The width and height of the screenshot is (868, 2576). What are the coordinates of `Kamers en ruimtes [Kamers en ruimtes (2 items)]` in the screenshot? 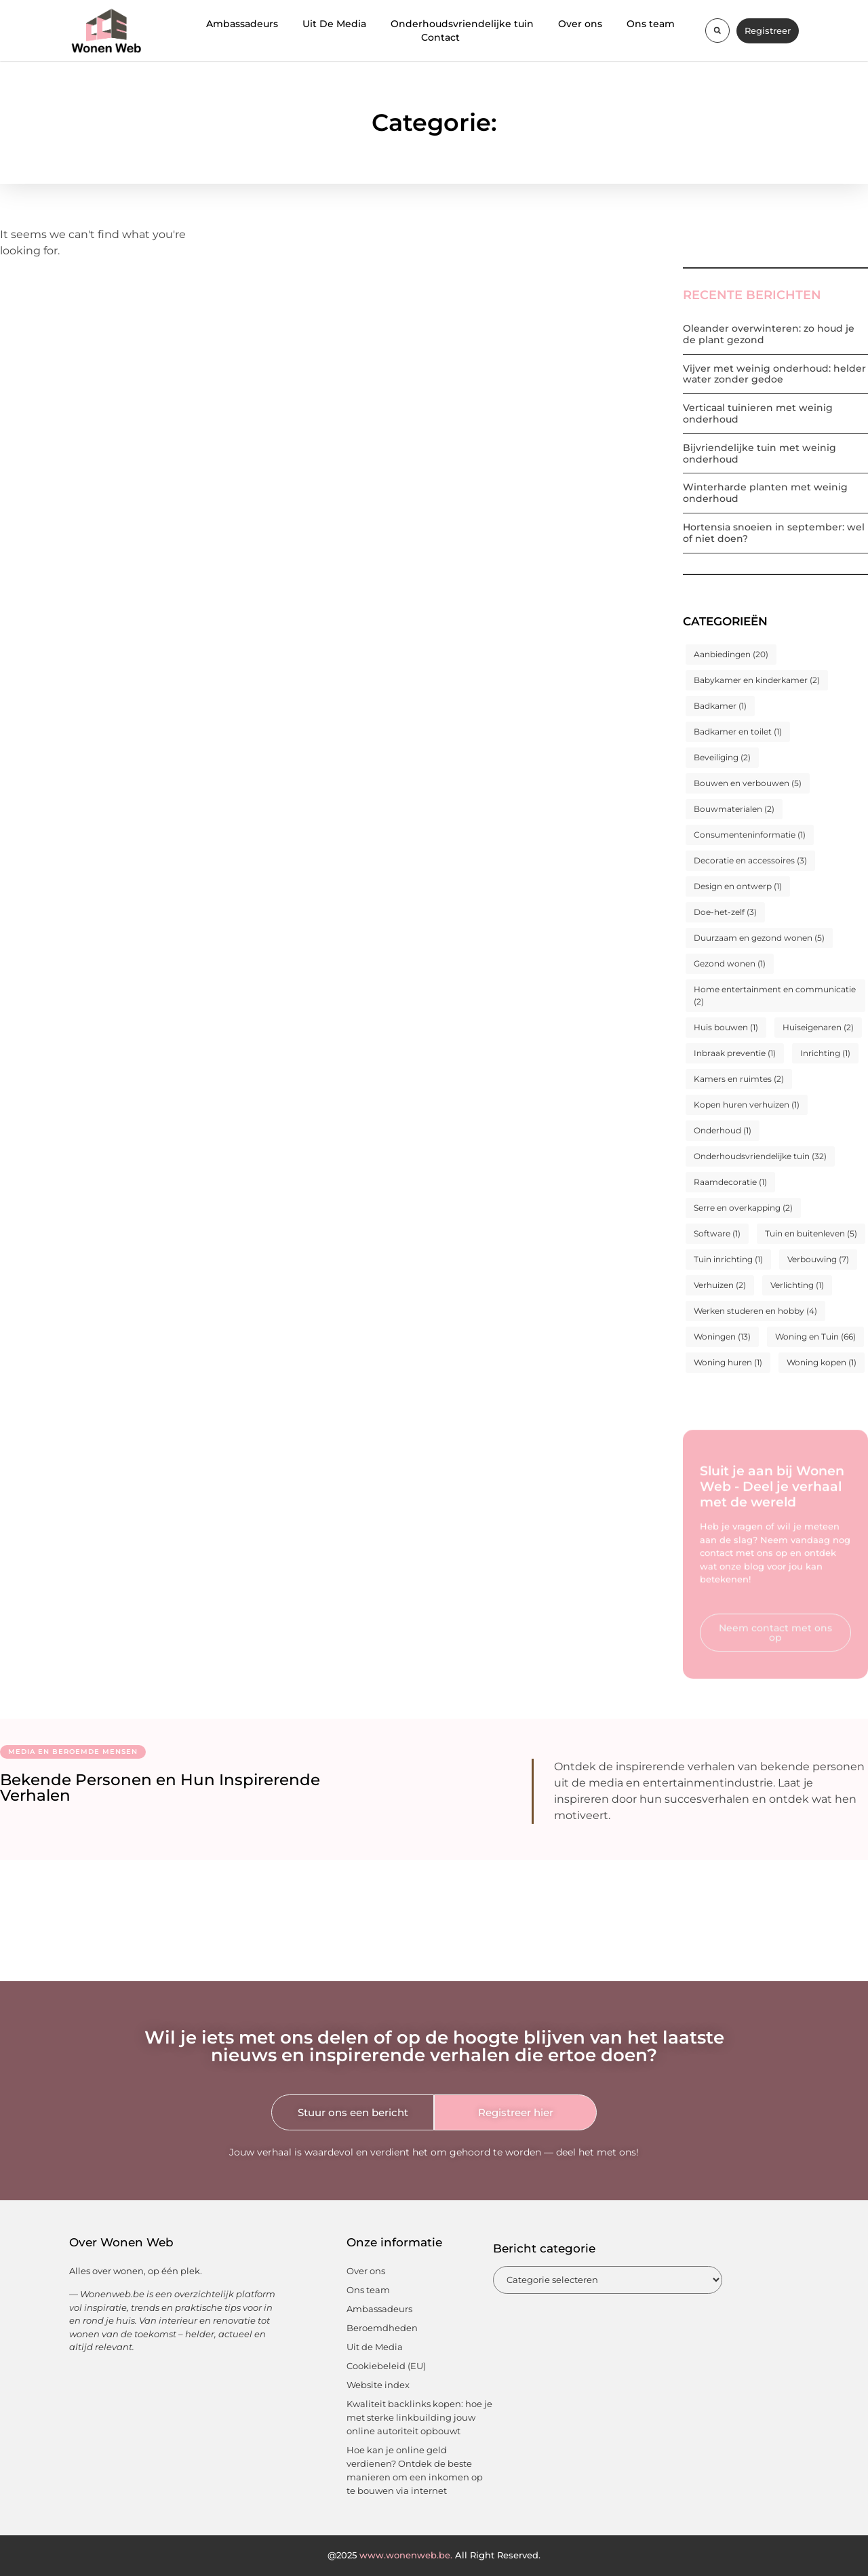 It's located at (739, 1079).